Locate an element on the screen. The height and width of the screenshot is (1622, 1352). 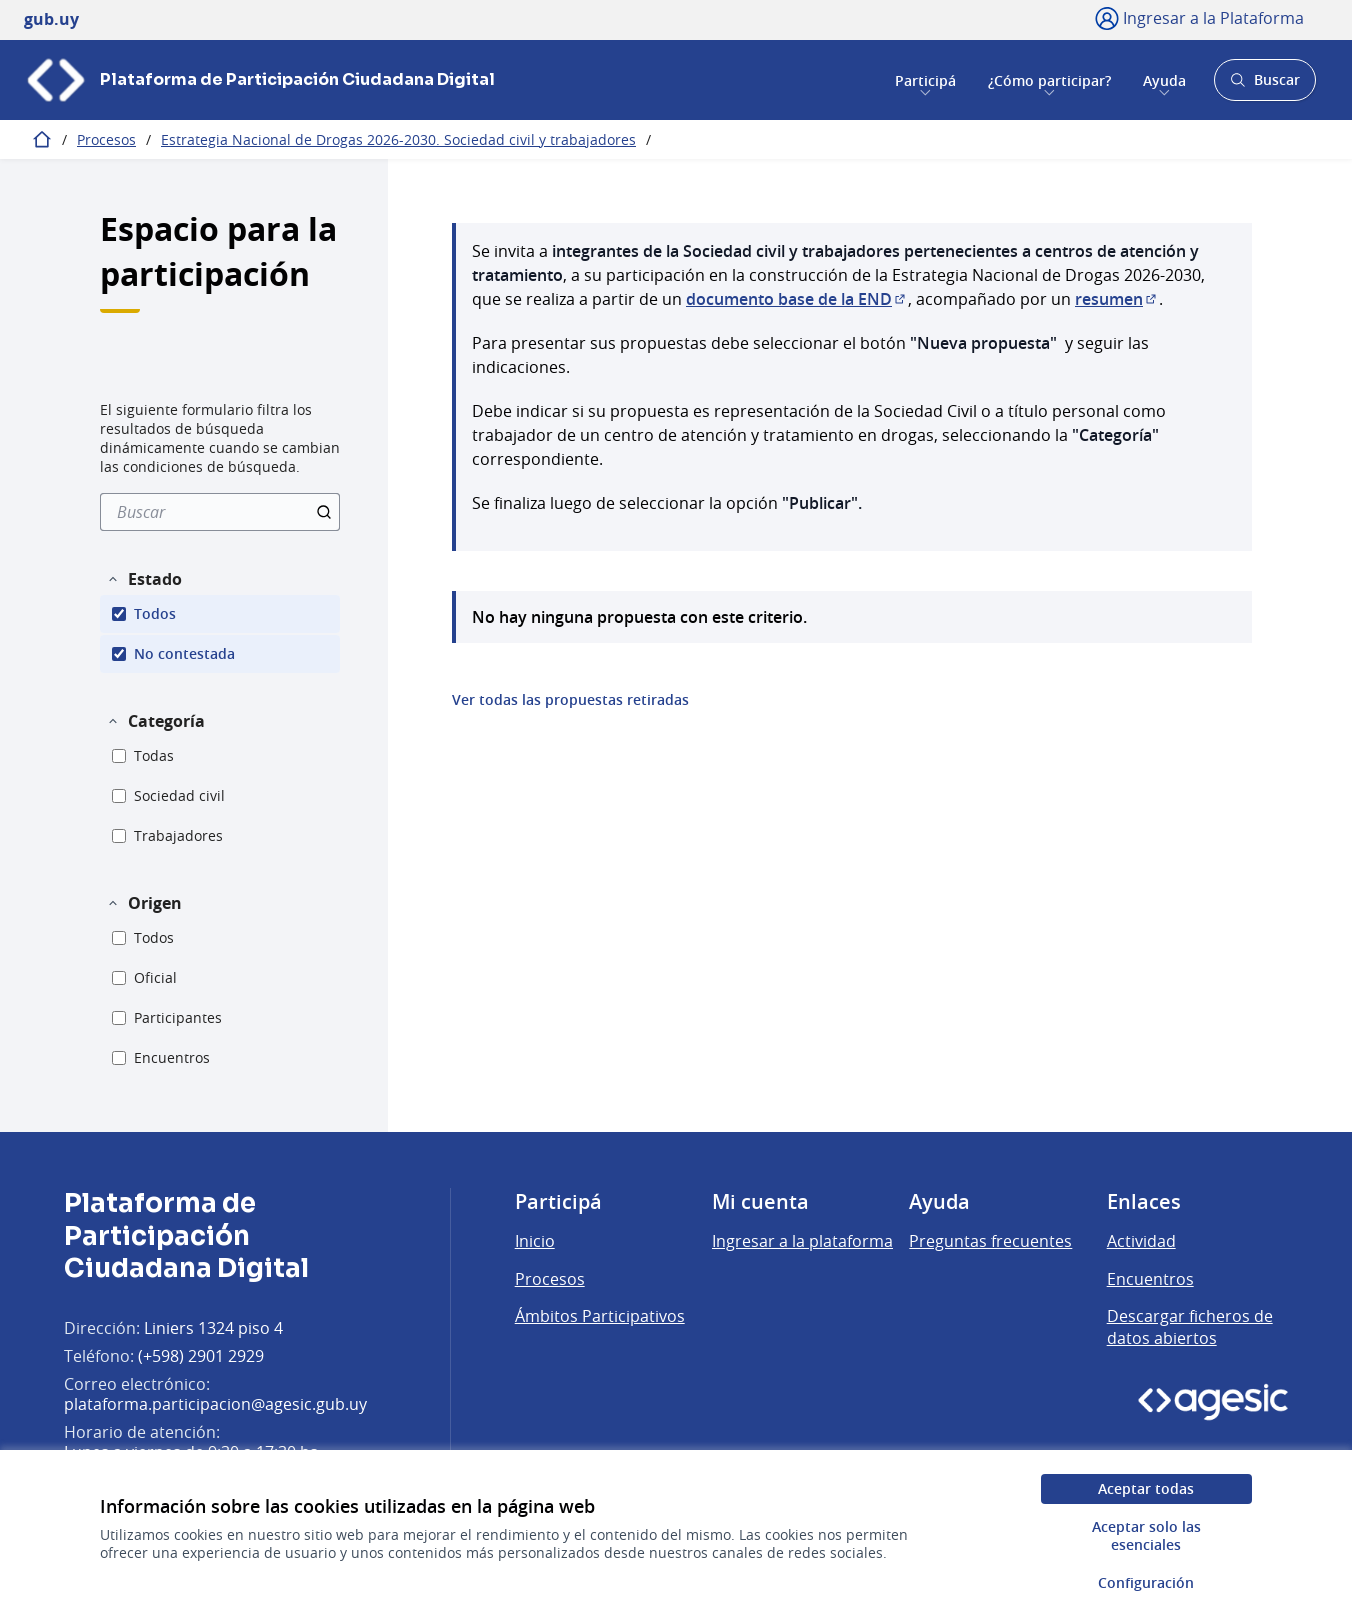
Aceptar solo las esenciales is located at coordinates (1146, 1535).